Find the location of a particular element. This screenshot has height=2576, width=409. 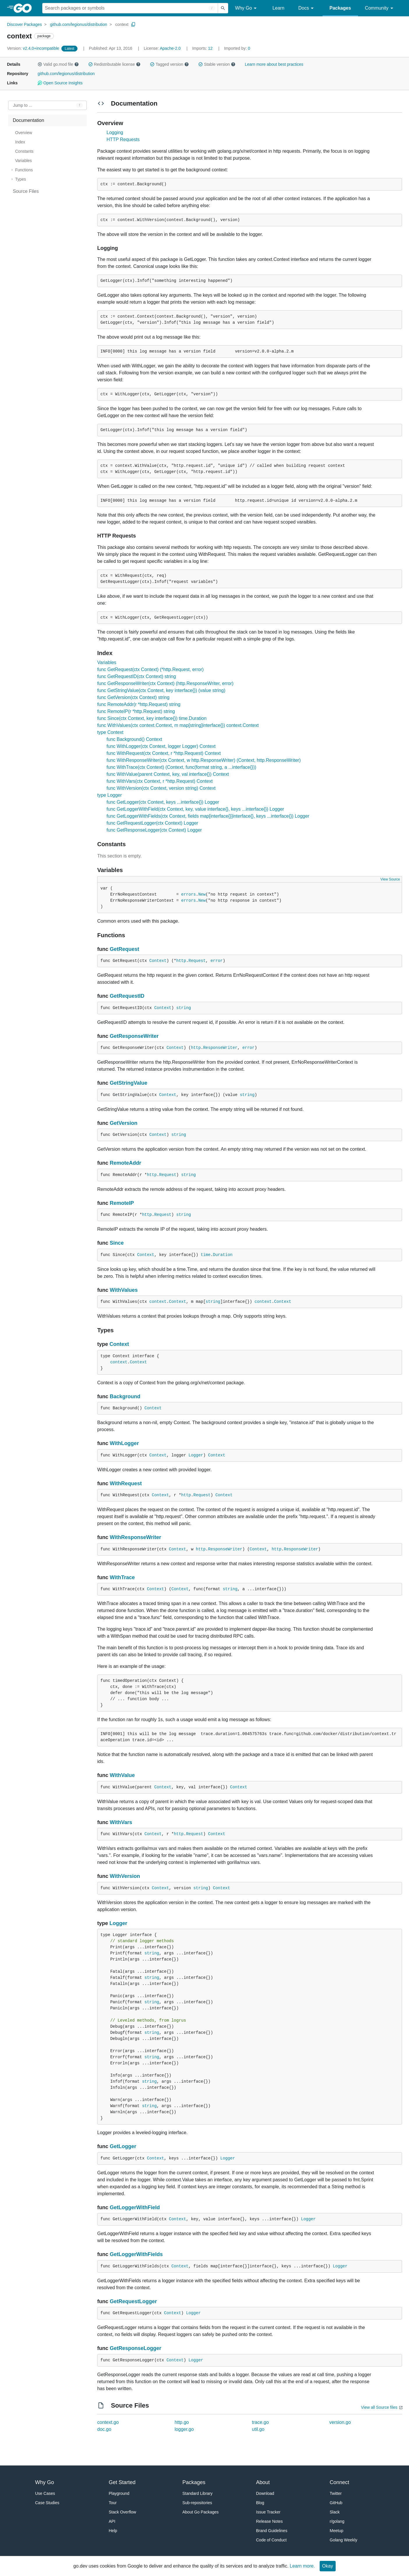

GetLoggerWithFields is located at coordinates (136, 2254).